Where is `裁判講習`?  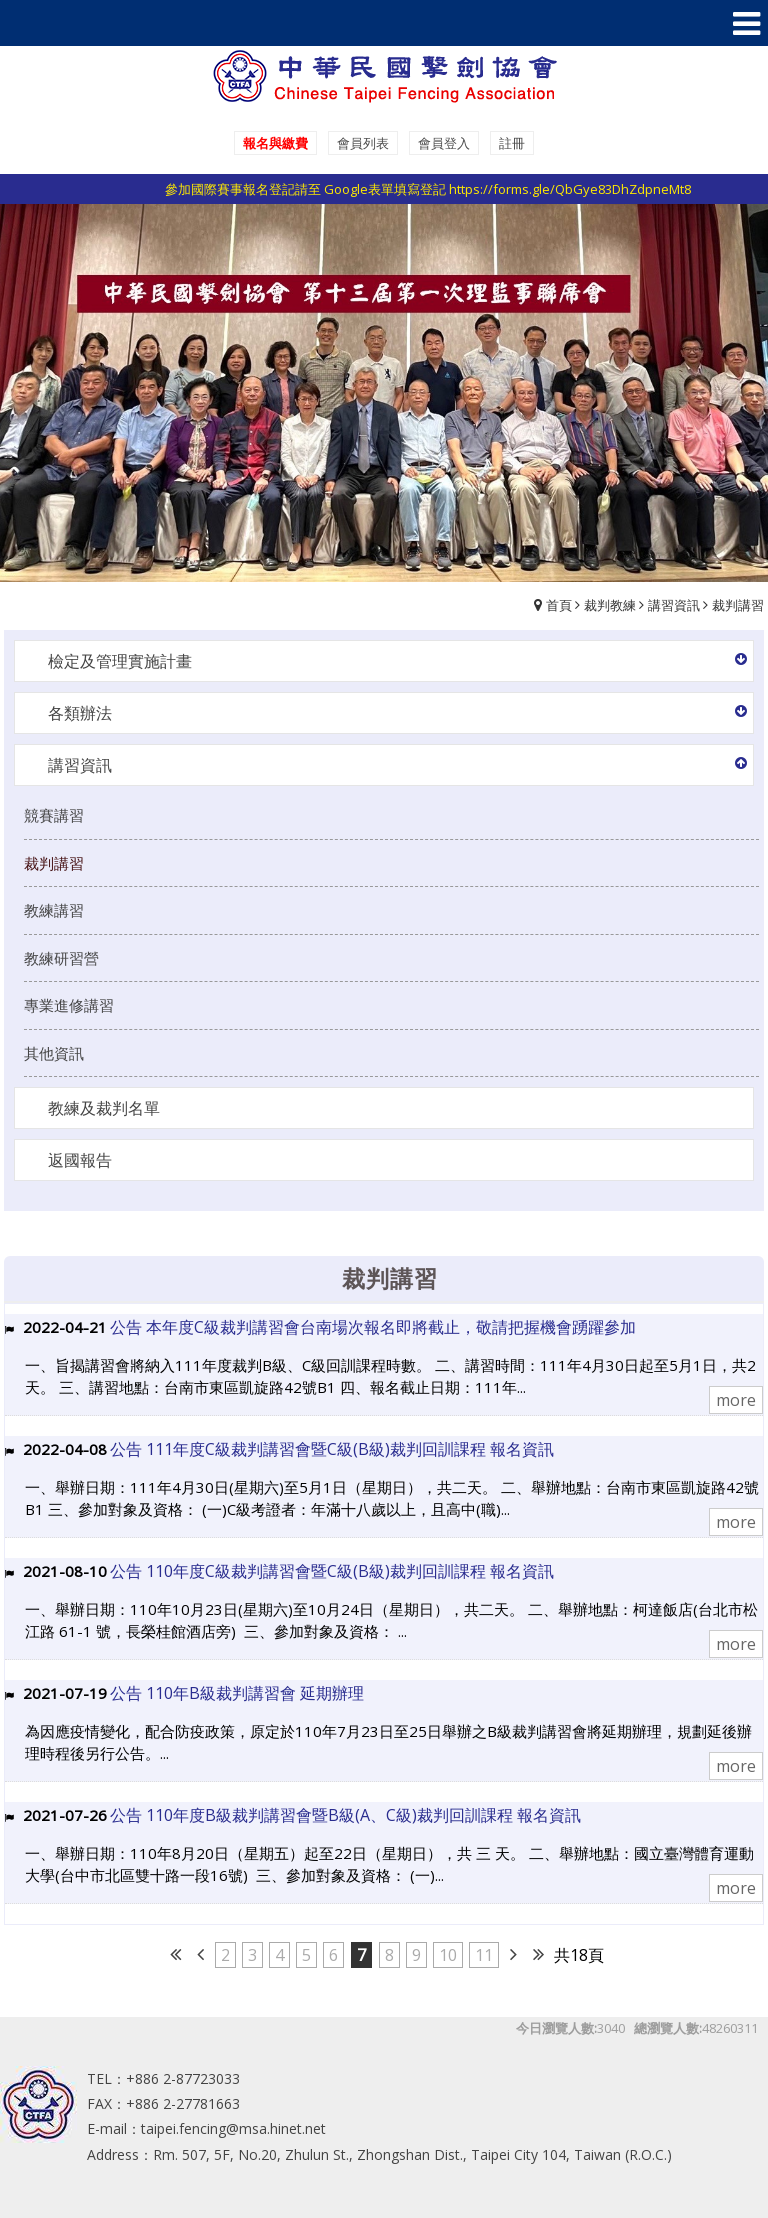
裁判講習 is located at coordinates (738, 605).